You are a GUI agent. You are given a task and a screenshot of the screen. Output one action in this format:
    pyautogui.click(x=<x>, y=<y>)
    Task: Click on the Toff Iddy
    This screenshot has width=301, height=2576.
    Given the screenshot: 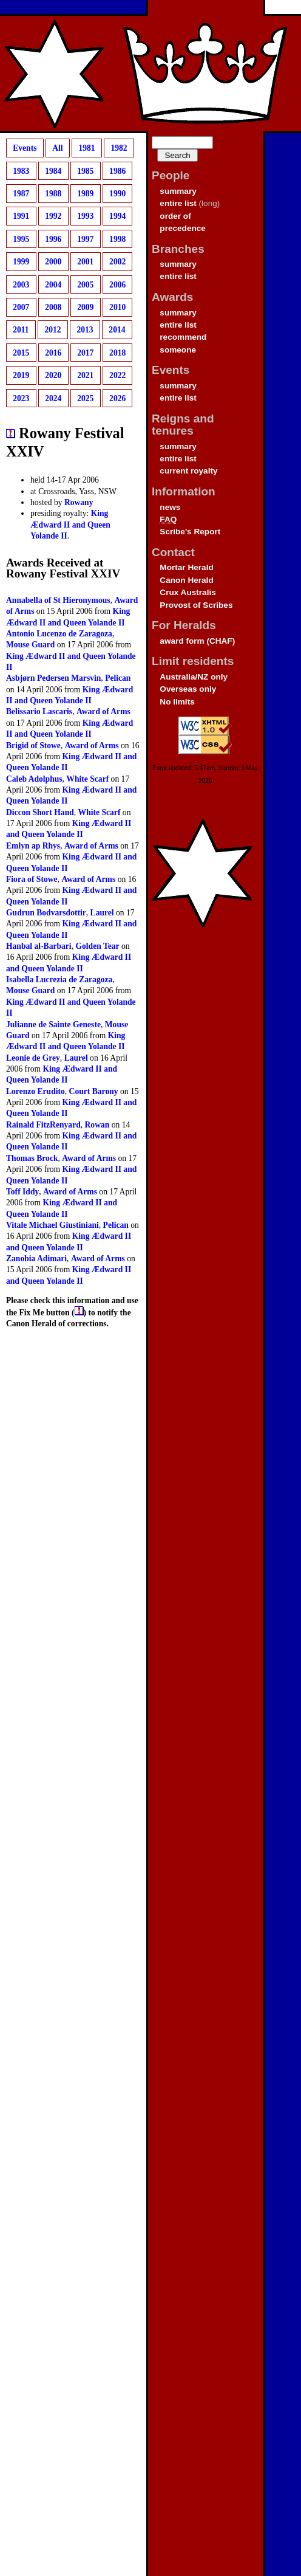 What is the action you would take?
    pyautogui.click(x=22, y=1191)
    